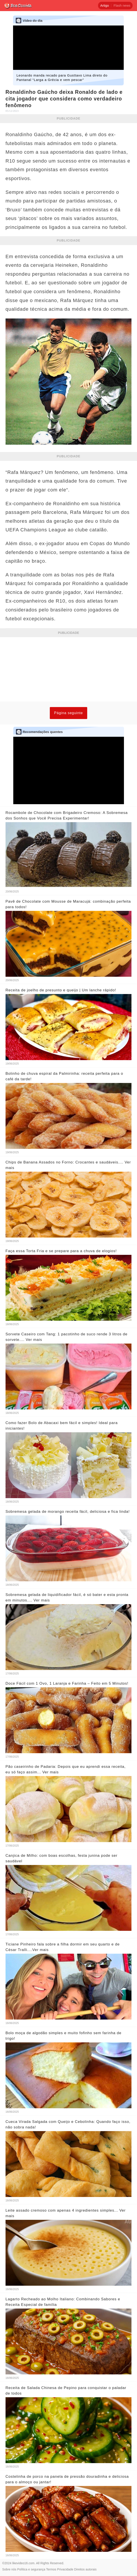 Image resolution: width=137 pixels, height=2576 pixels. Describe the element at coordinates (68, 713) in the screenshot. I see `Página seguinte` at that location.